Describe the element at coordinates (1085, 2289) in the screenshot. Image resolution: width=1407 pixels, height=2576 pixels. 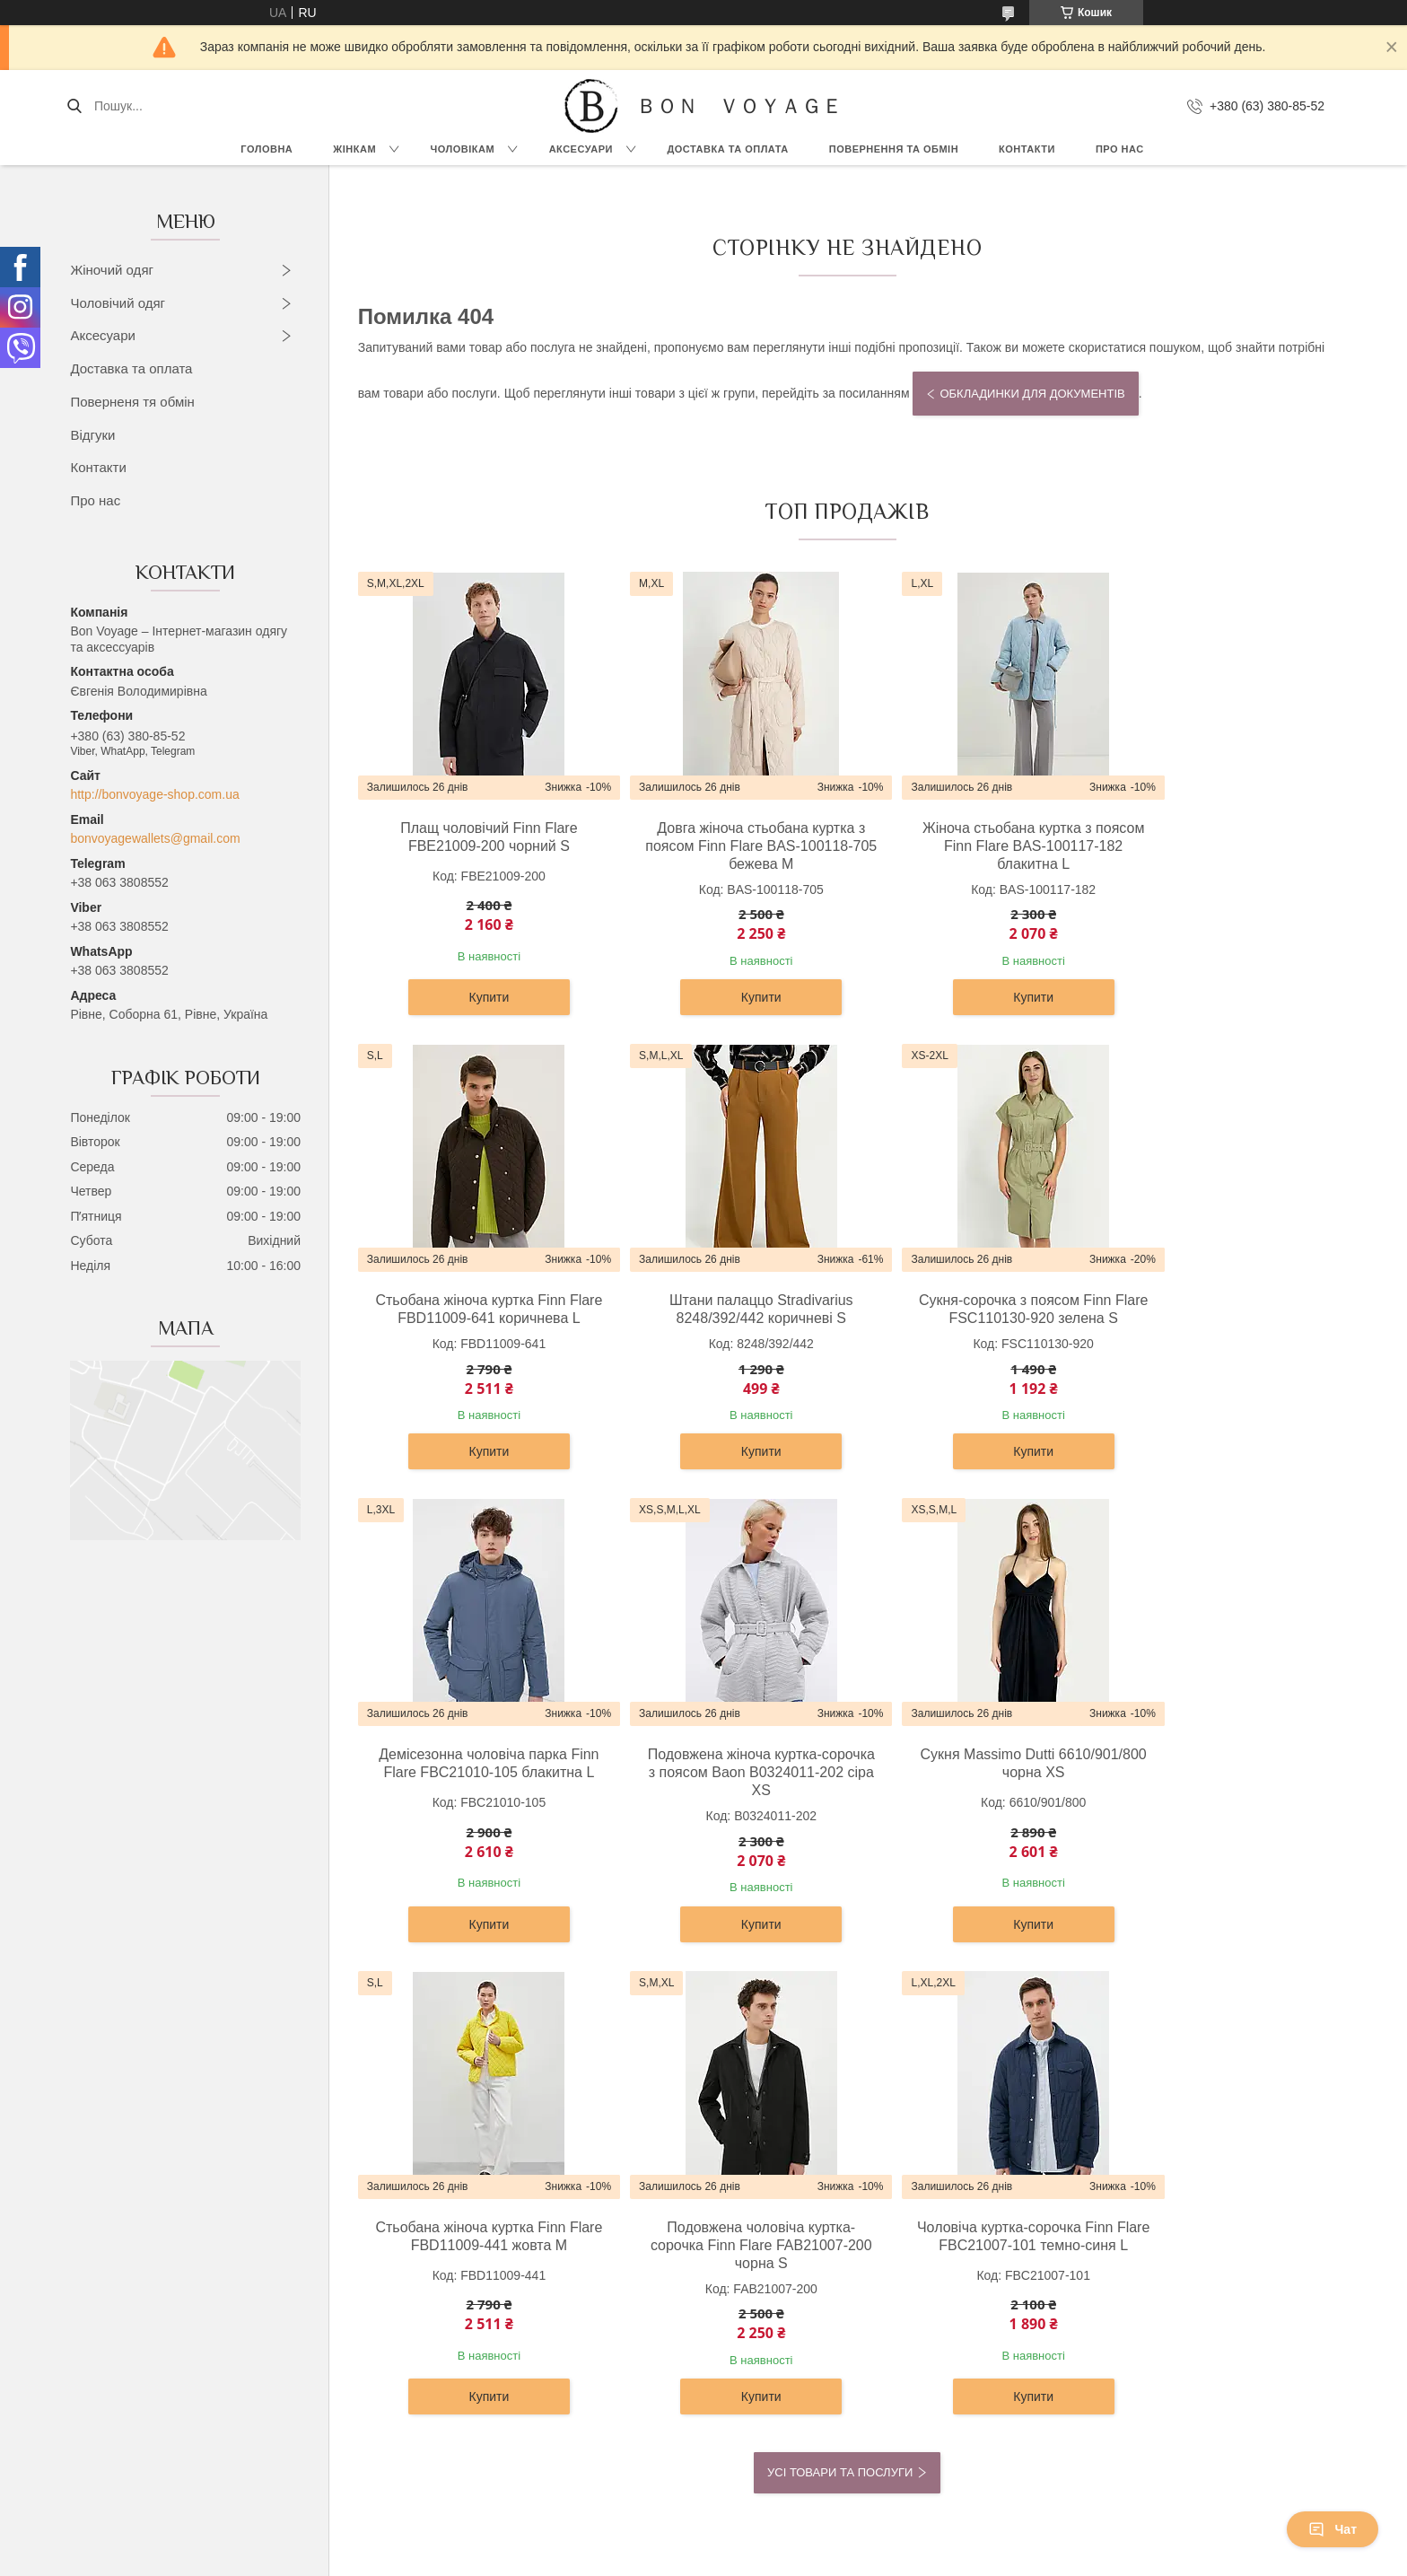
I see `Повернення та Обмін` at that location.